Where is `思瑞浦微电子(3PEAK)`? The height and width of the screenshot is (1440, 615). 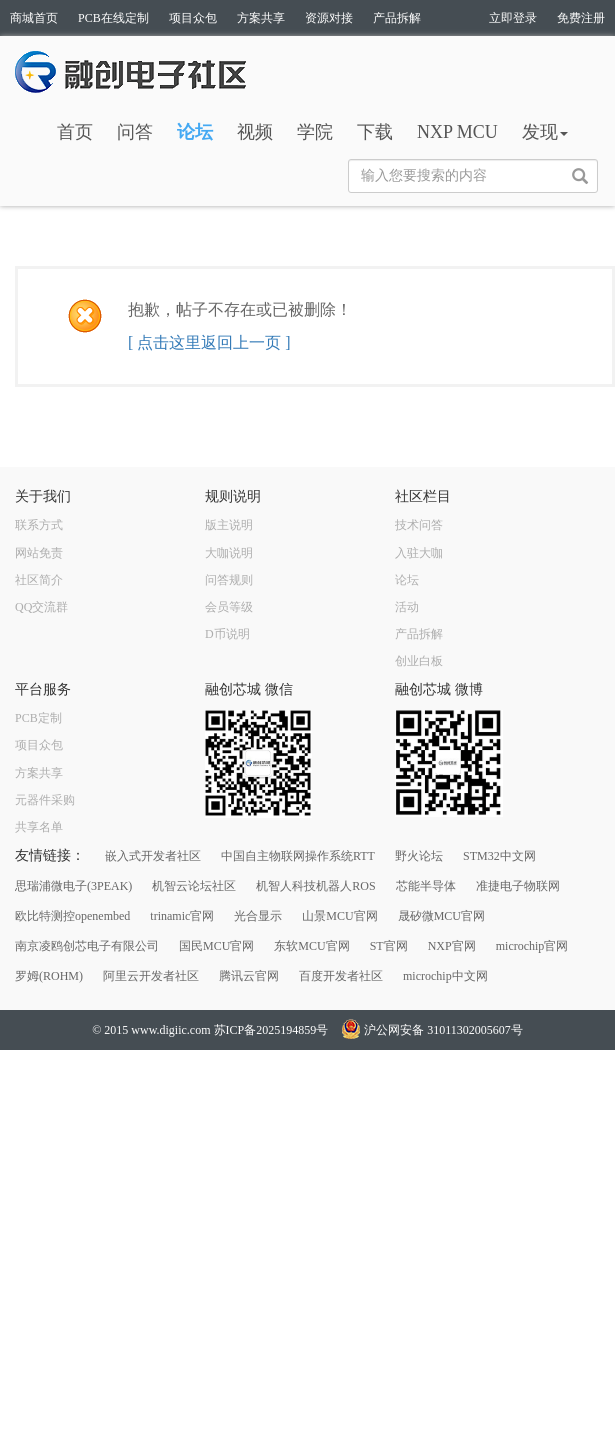 思瑞浦微电子(3PEAK) is located at coordinates (73, 886).